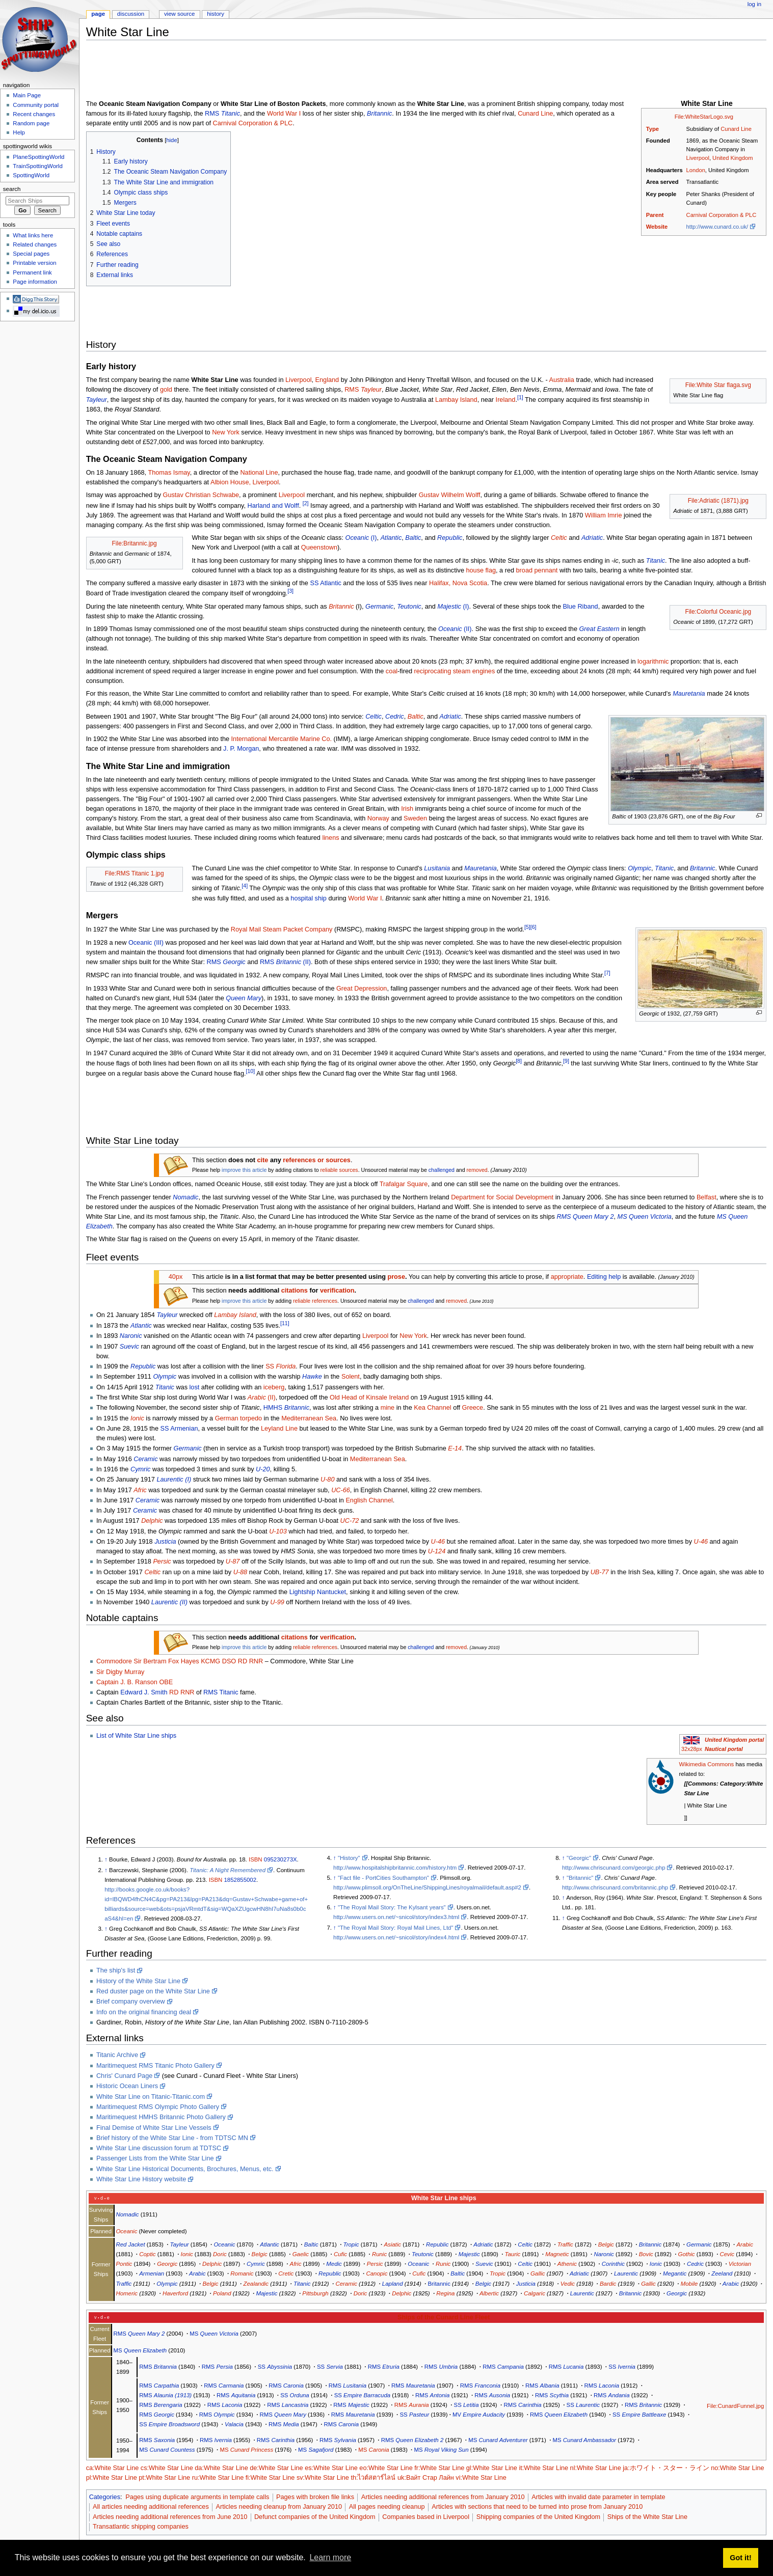 The image size is (773, 2576). What do you see at coordinates (36, 105) in the screenshot?
I see `Community portal` at bounding box center [36, 105].